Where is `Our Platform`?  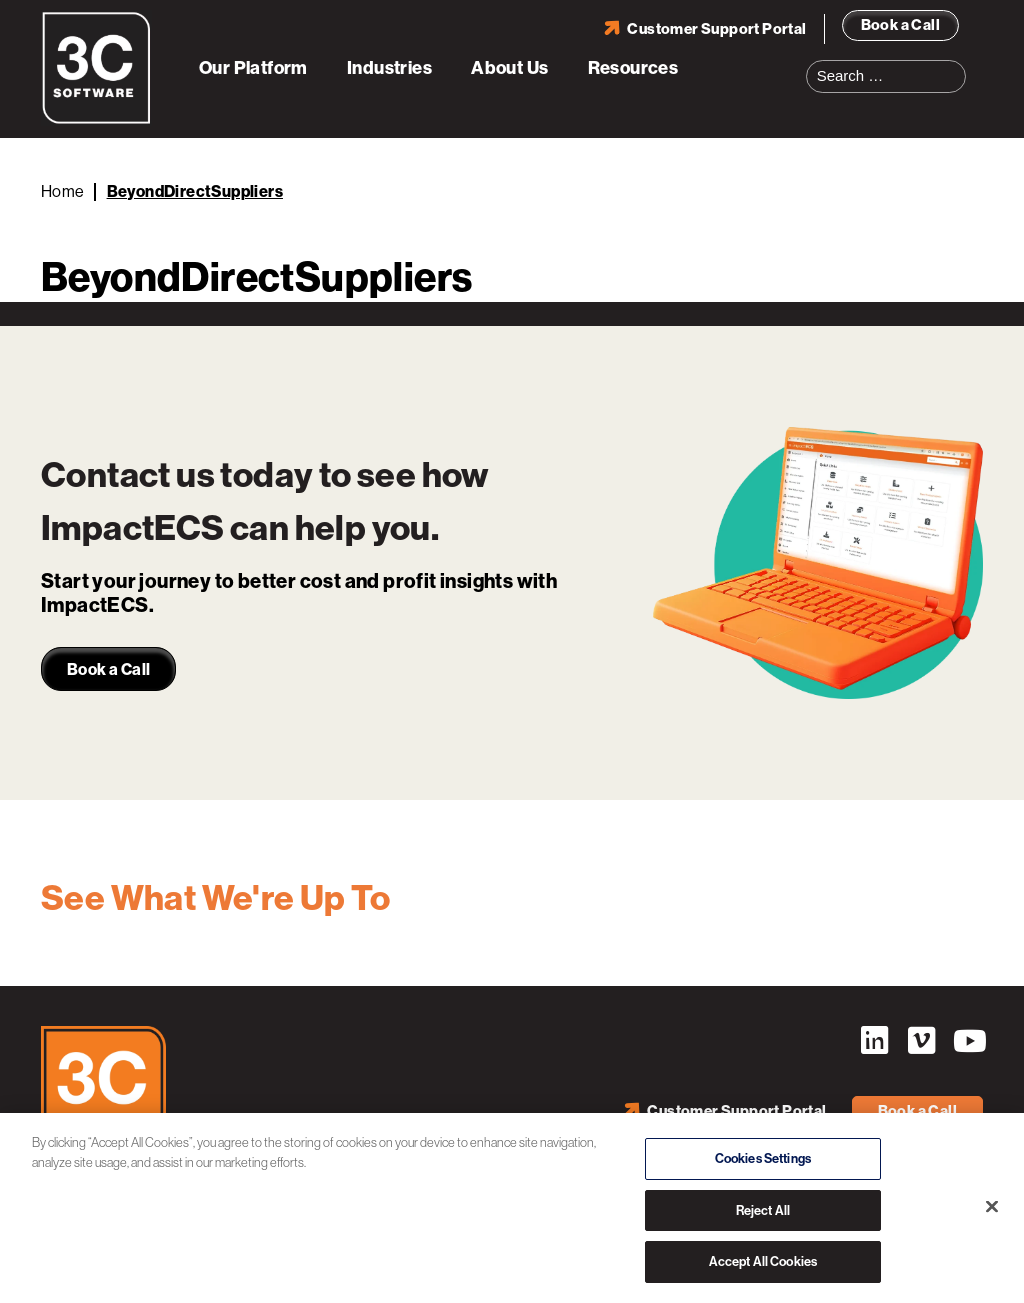
Our Platform is located at coordinates (253, 68).